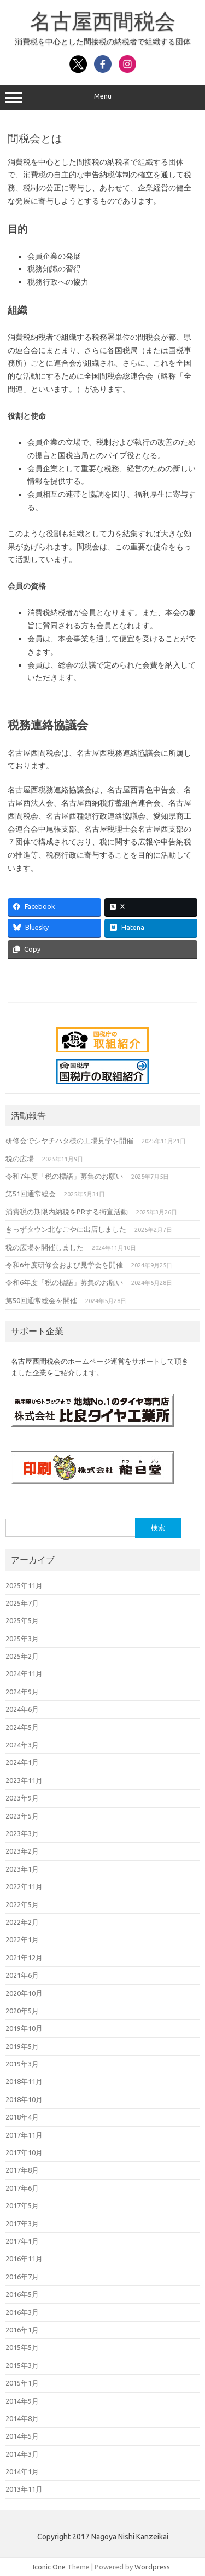  Describe the element at coordinates (64, 1265) in the screenshot. I see `令和6年度研修会および見学会を開催` at that location.